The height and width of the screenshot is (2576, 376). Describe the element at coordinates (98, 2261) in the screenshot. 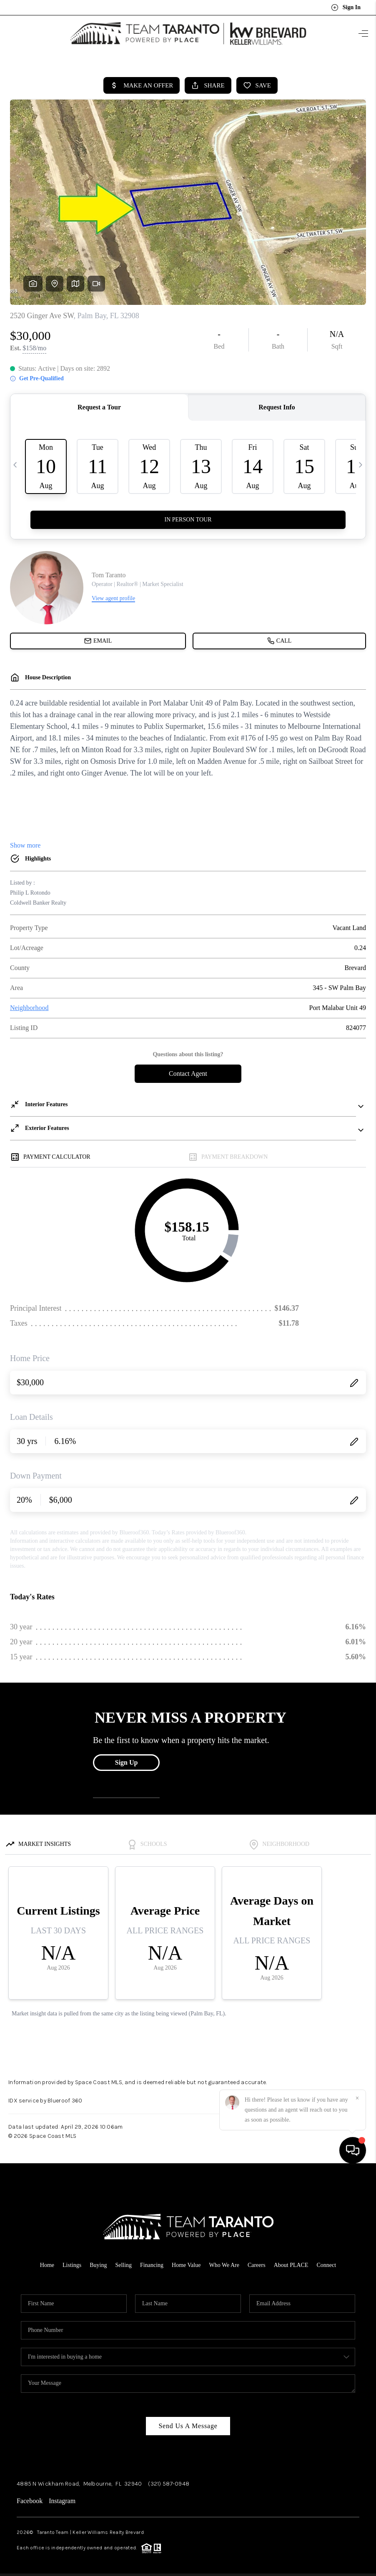

I see `Buying` at that location.